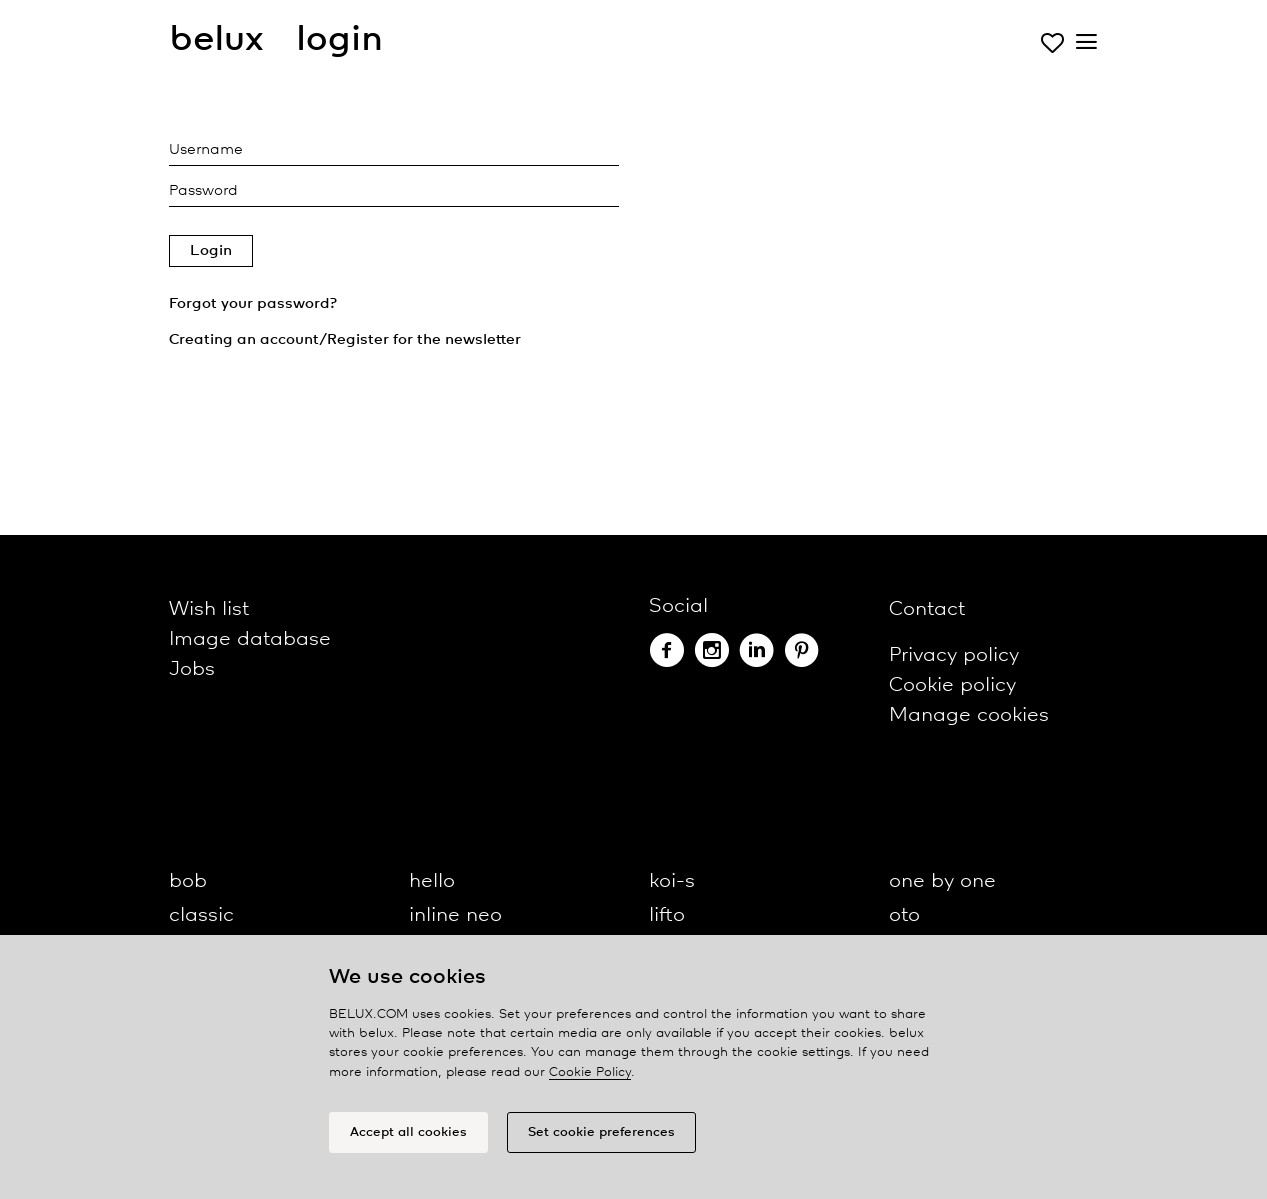  What do you see at coordinates (969, 715) in the screenshot?
I see `Manage cookies` at bounding box center [969, 715].